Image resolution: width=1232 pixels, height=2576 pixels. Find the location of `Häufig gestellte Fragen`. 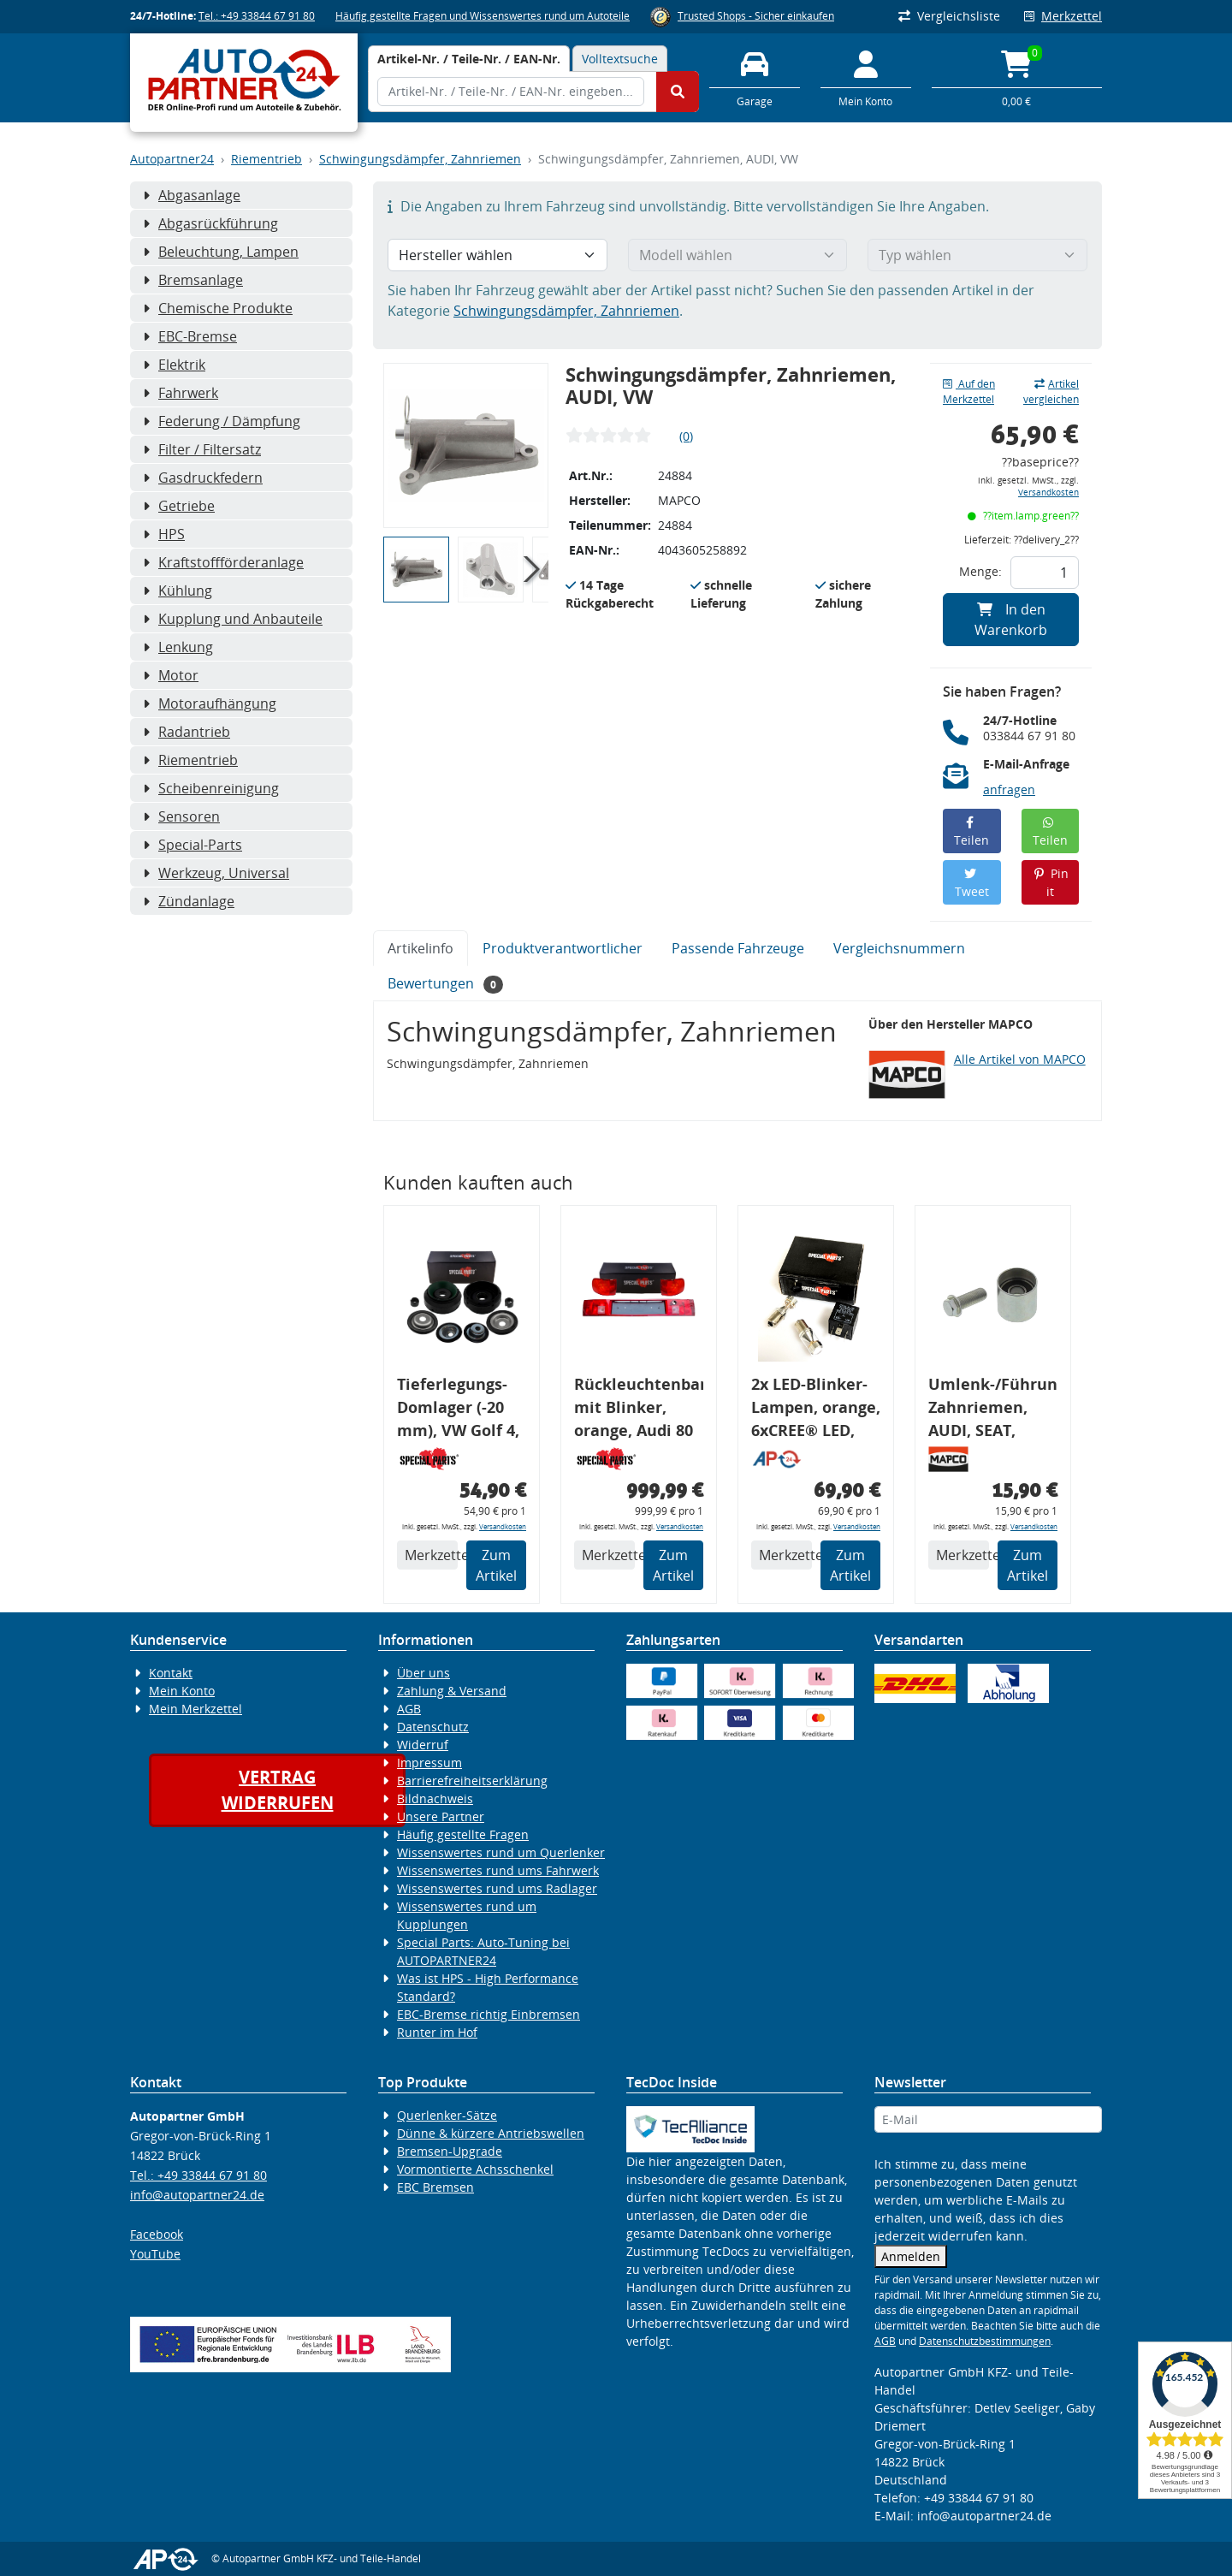

Häufig gestellte Fragen is located at coordinates (463, 1834).